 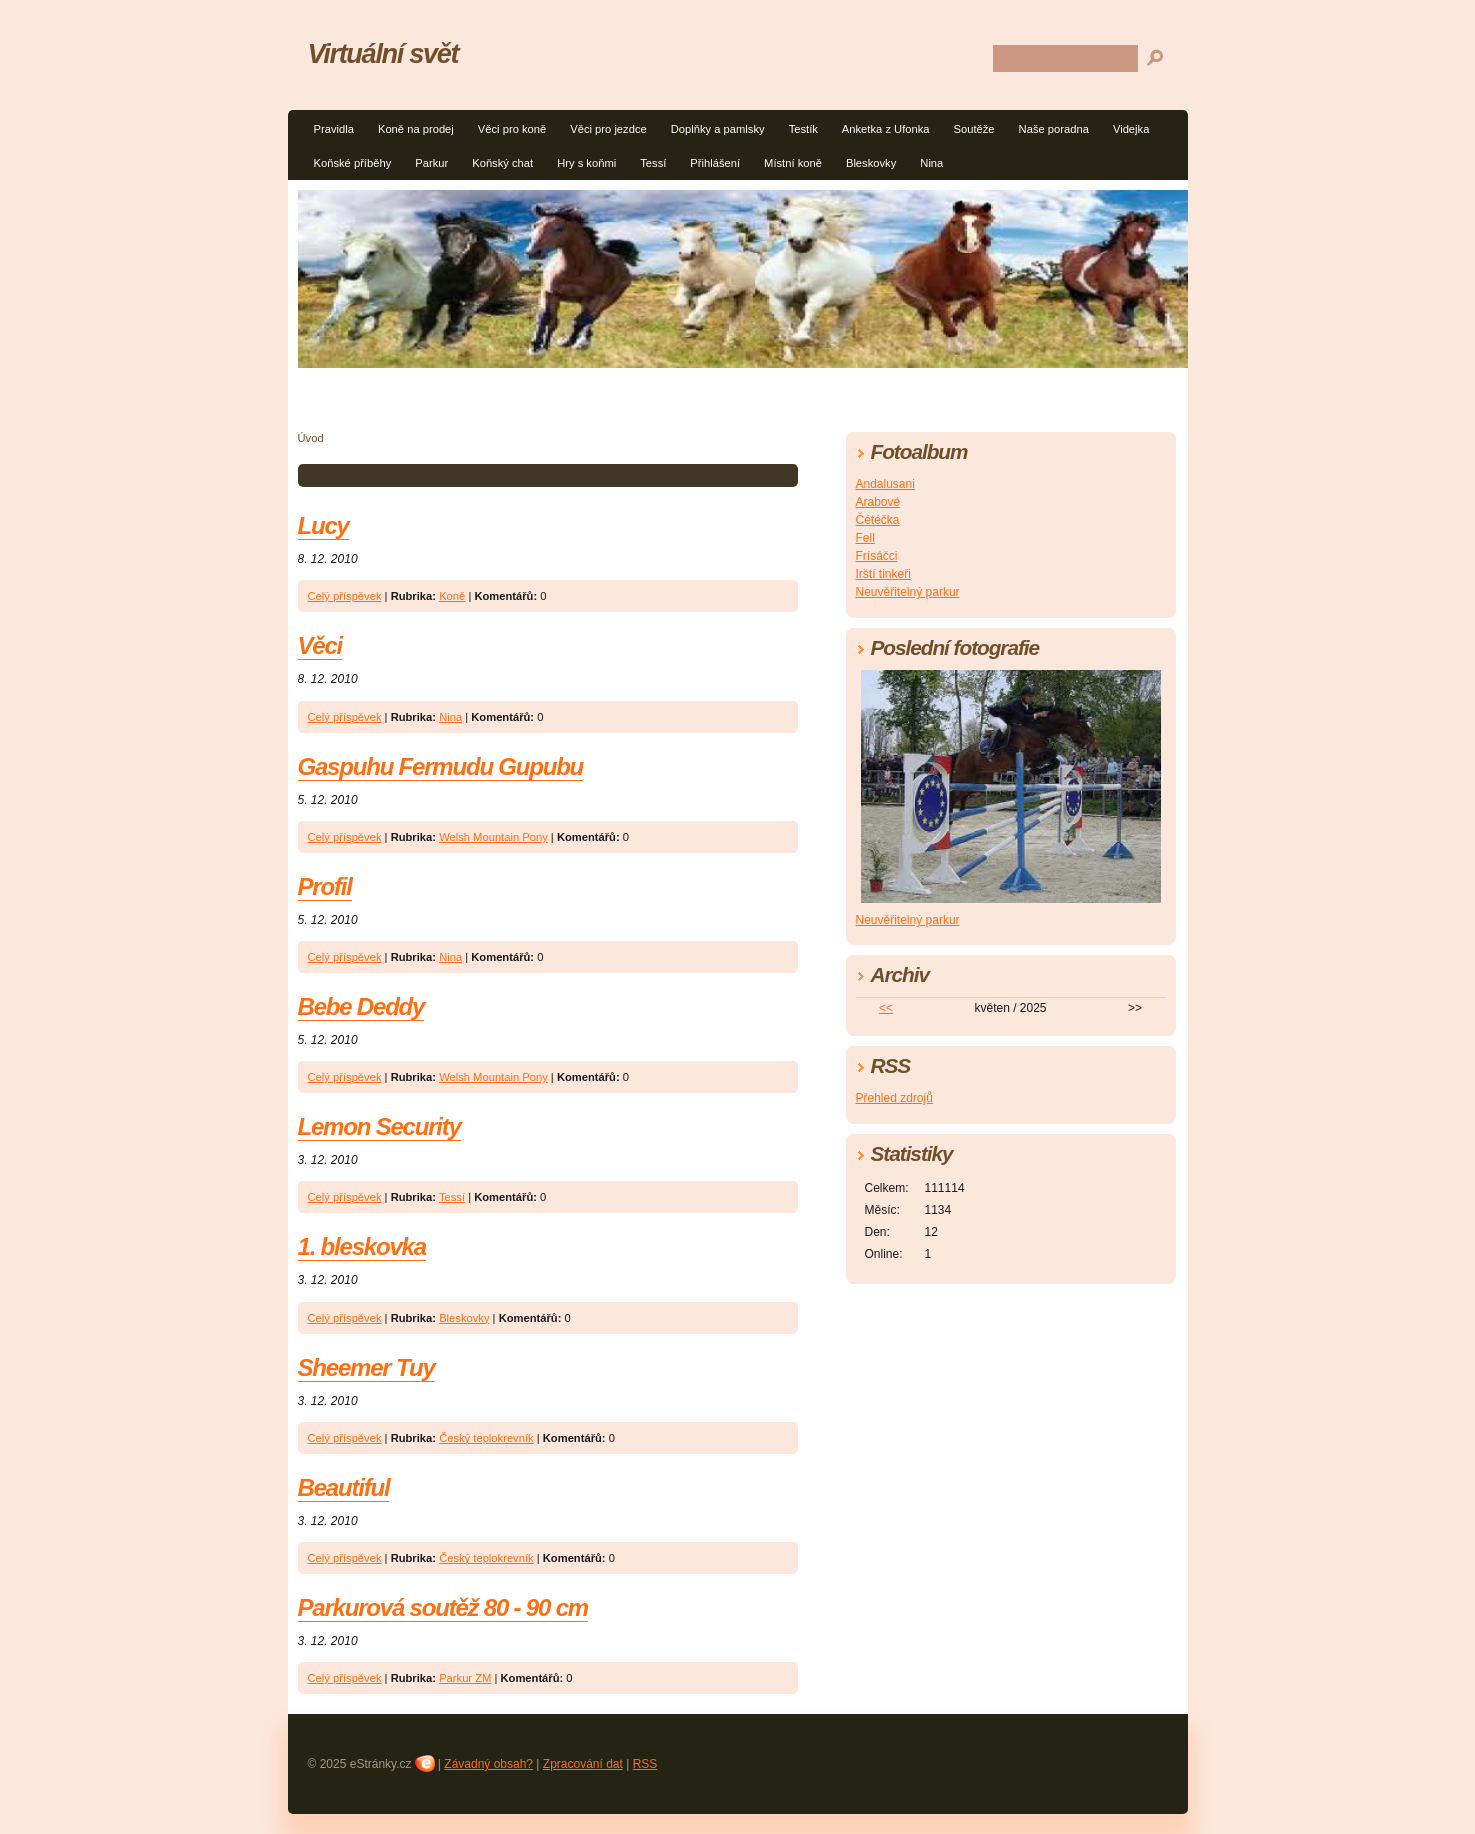 What do you see at coordinates (334, 129) in the screenshot?
I see `Pravidla` at bounding box center [334, 129].